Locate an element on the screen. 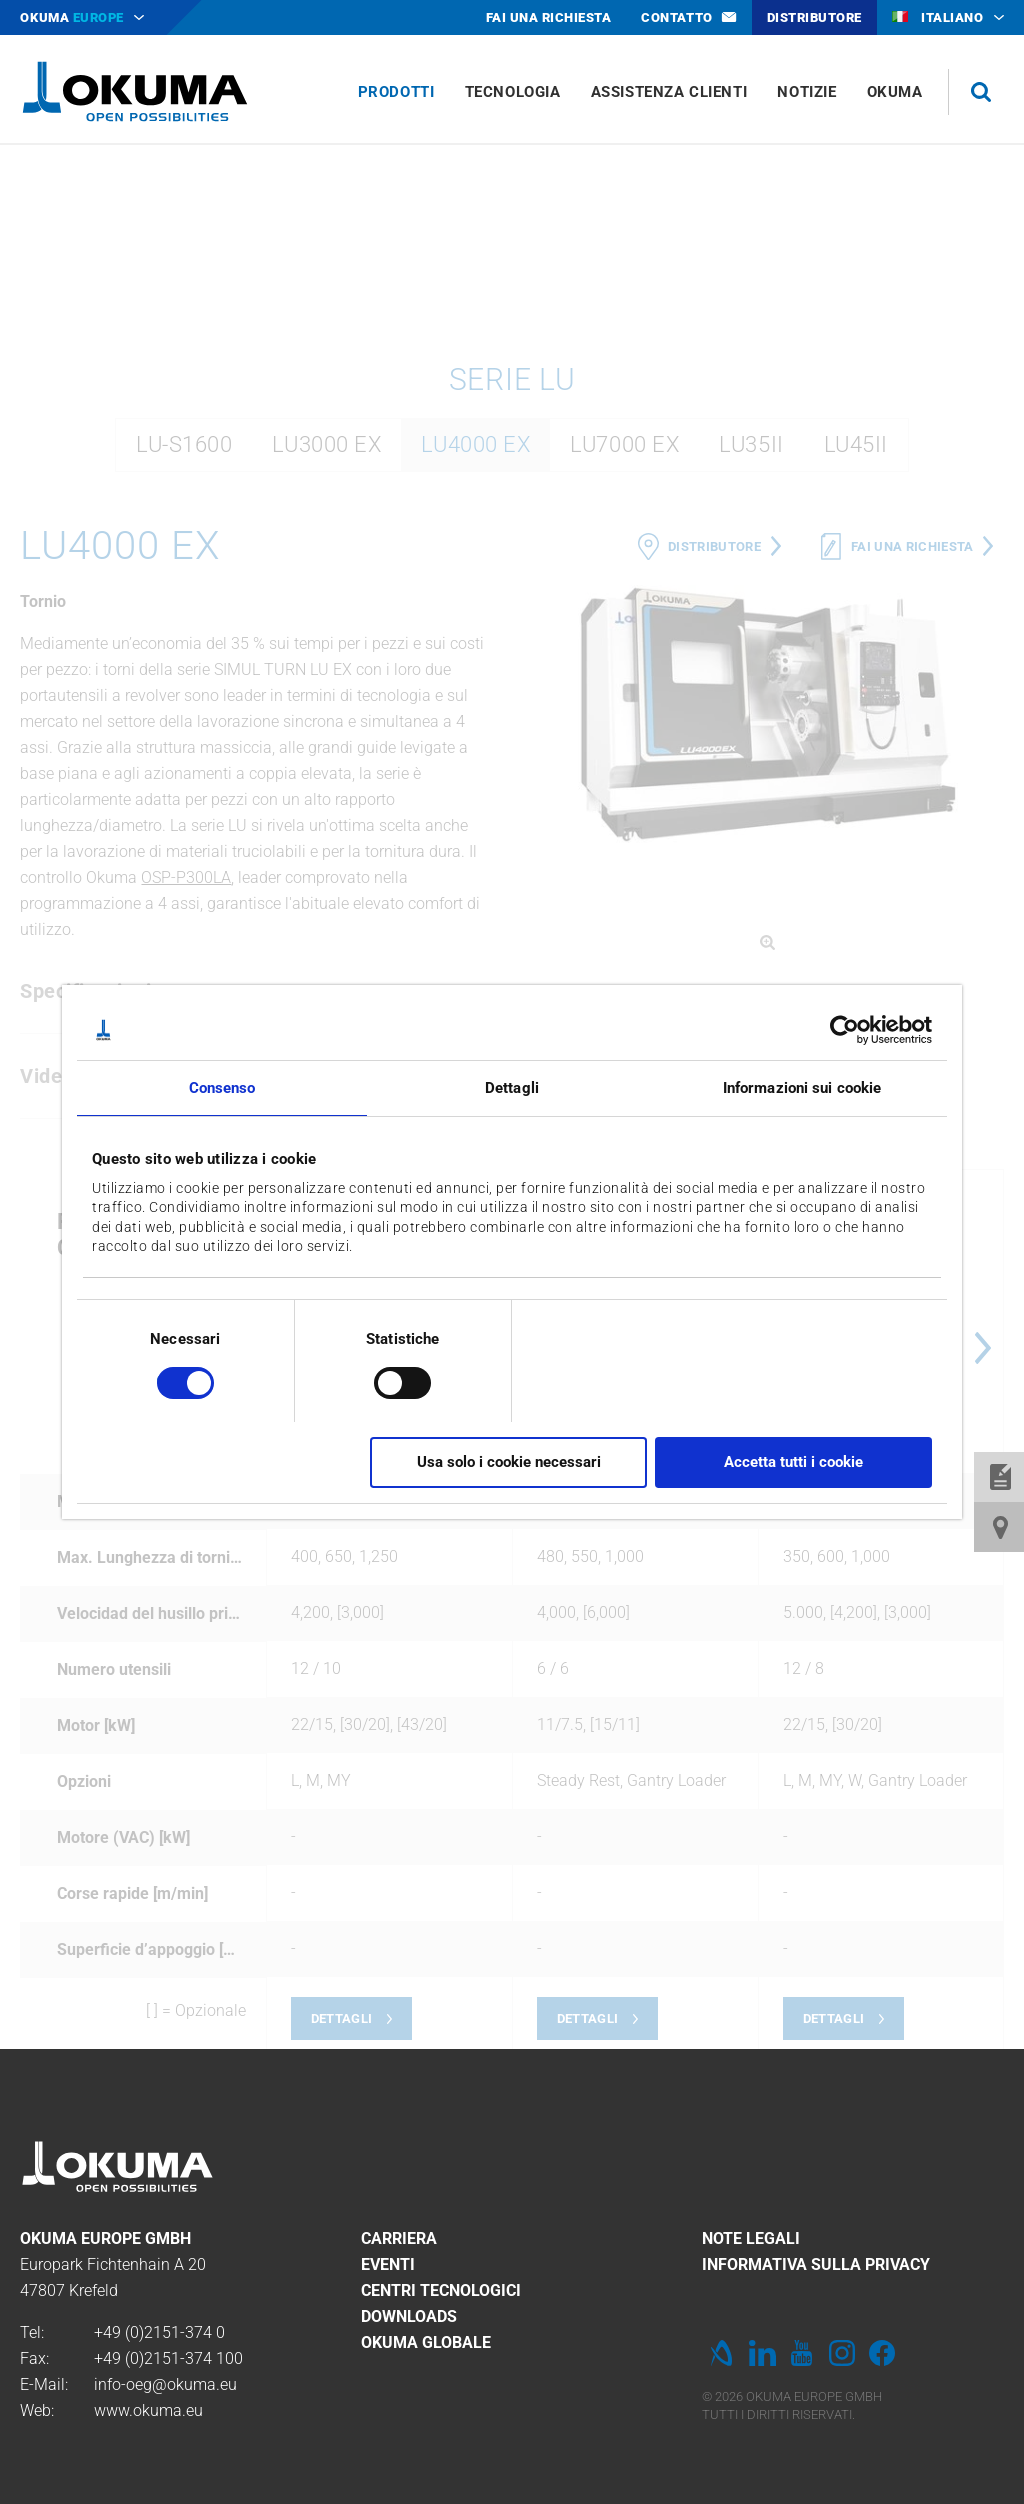 Image resolution: width=1024 pixels, height=2504 pixels. LU3000 EX is located at coordinates (326, 709).